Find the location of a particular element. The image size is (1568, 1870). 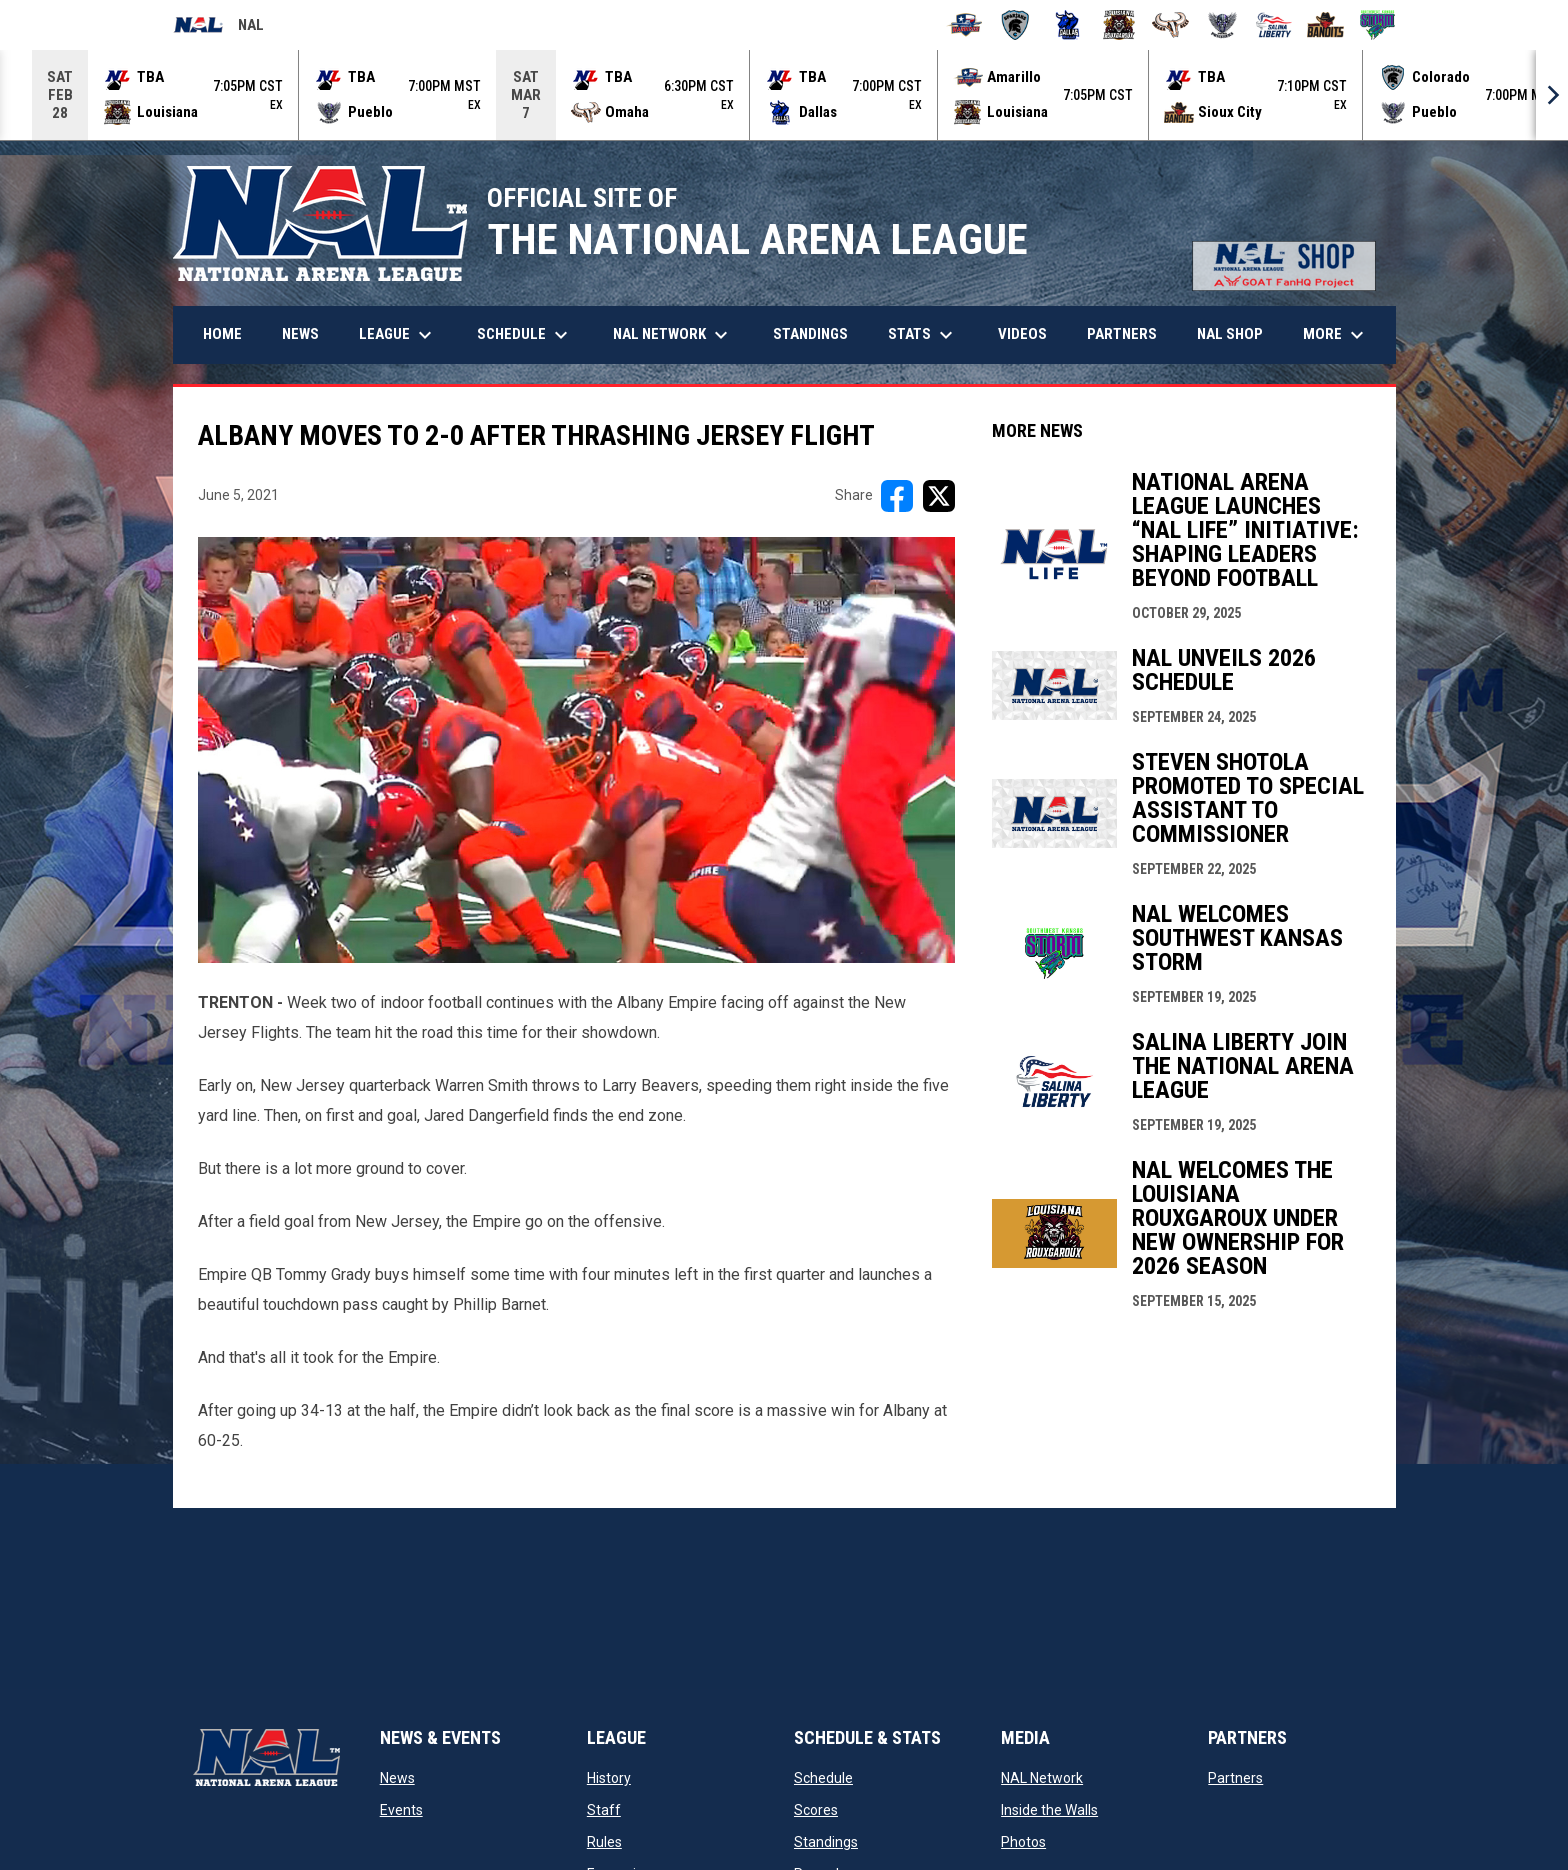

[Share on FacebooK] is located at coordinates (897, 496).